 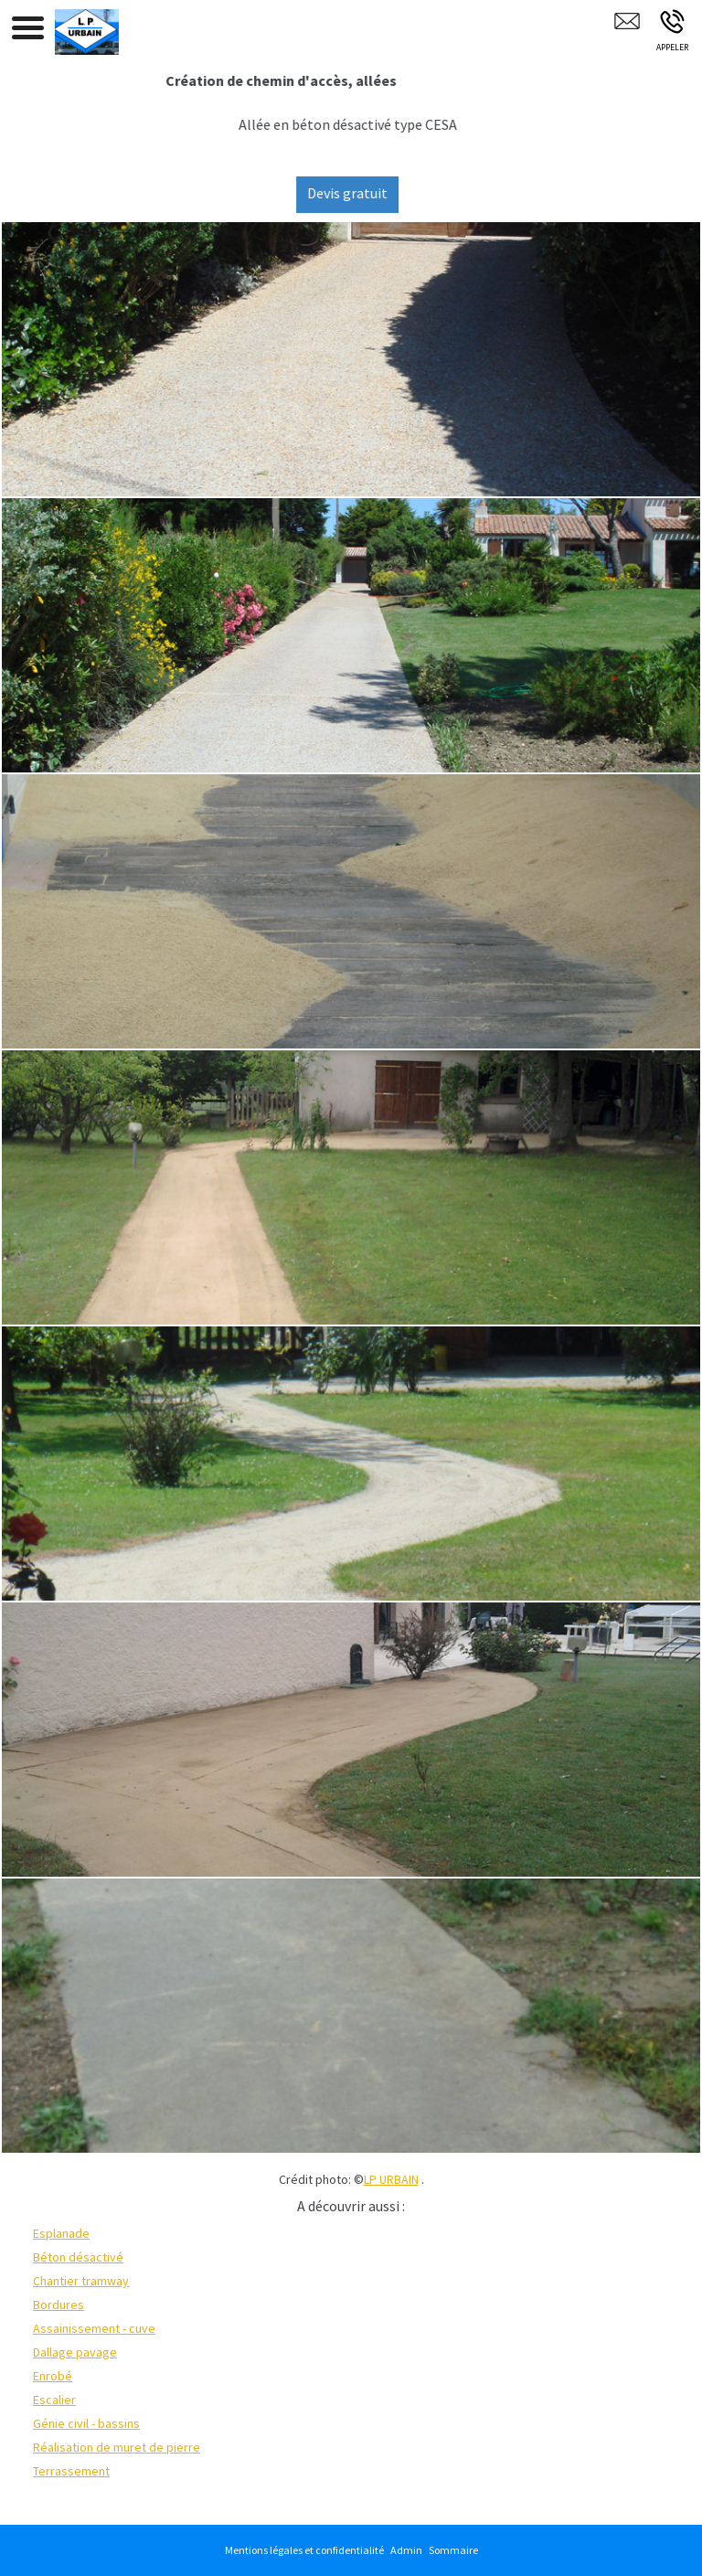 I want to click on Admin, so click(x=406, y=2550).